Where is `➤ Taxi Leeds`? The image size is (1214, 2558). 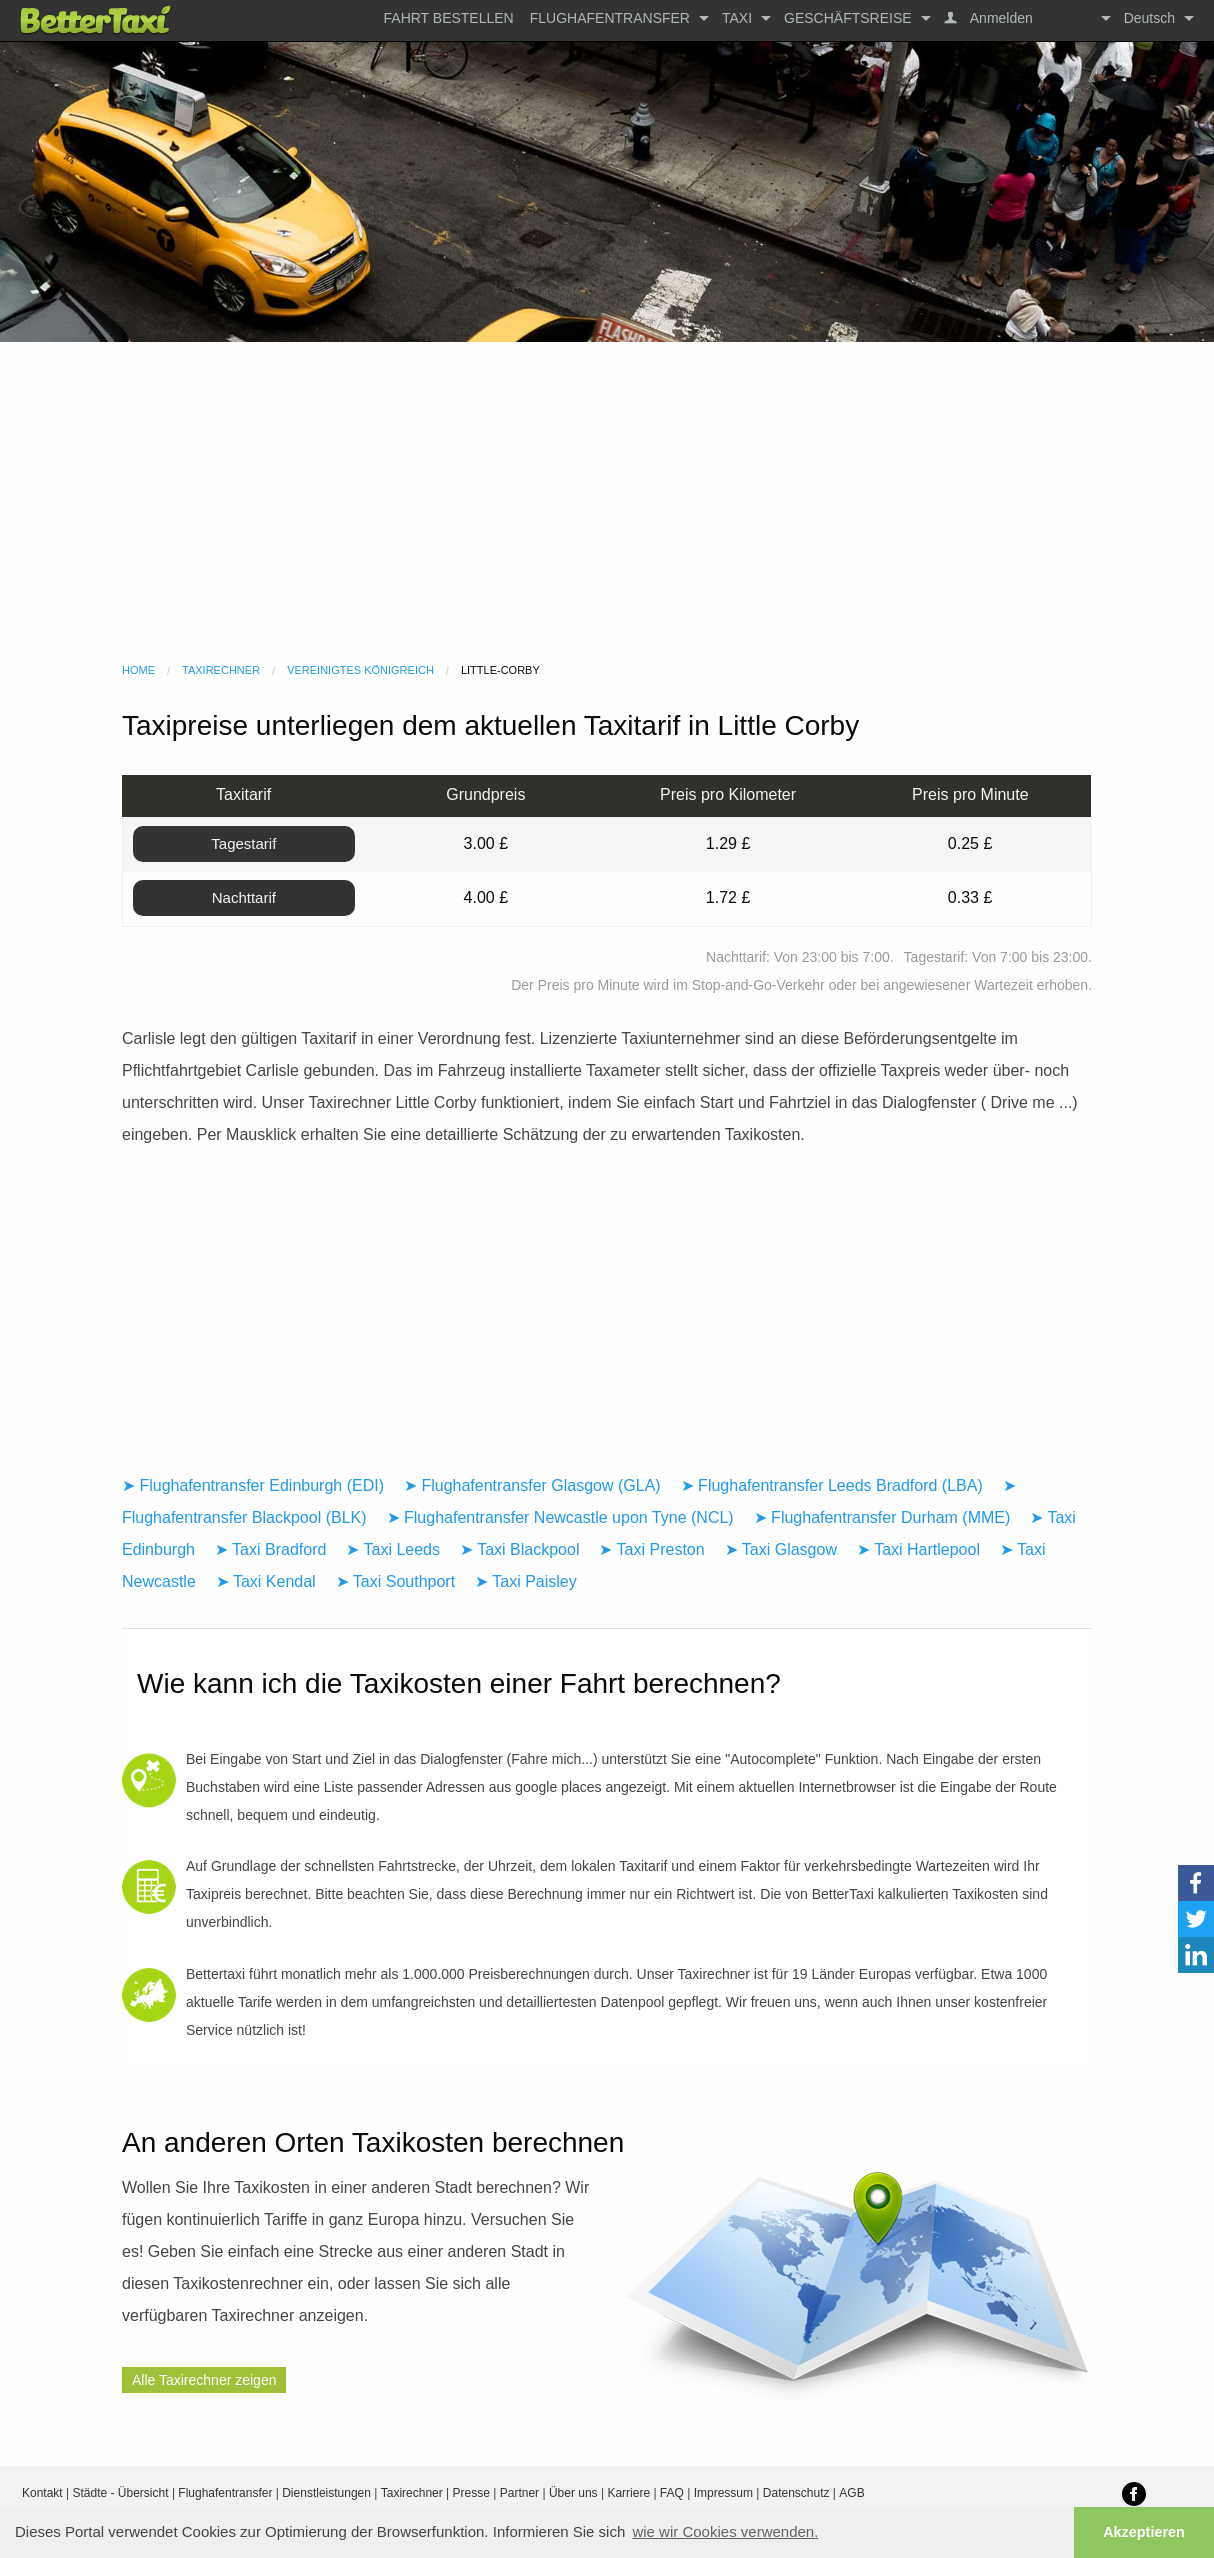
➤ Taxi Leeds is located at coordinates (393, 1549).